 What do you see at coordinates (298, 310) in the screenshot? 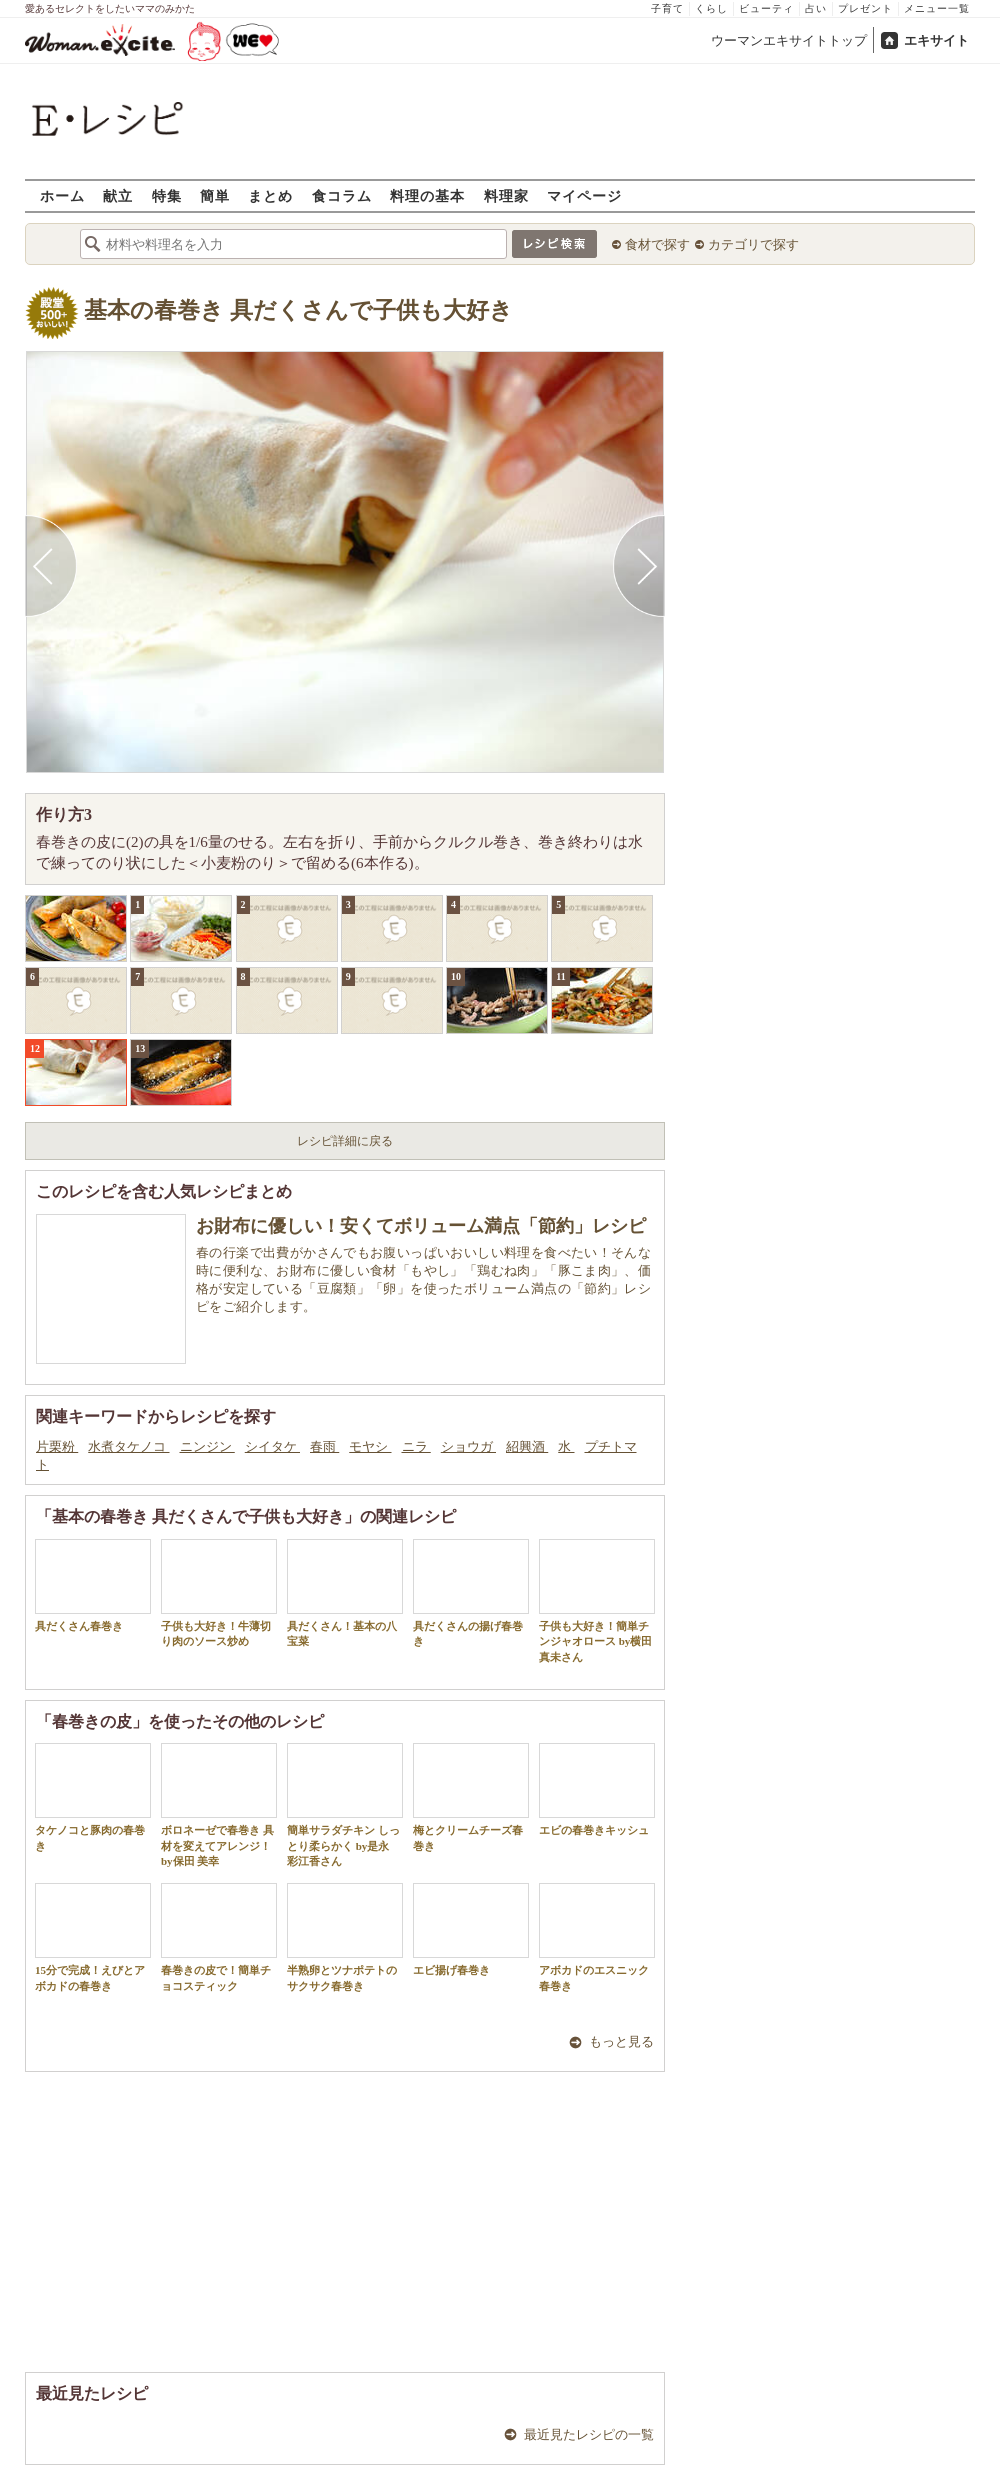
I see `基本の春巻き 具だくさんで子供も大好き` at bounding box center [298, 310].